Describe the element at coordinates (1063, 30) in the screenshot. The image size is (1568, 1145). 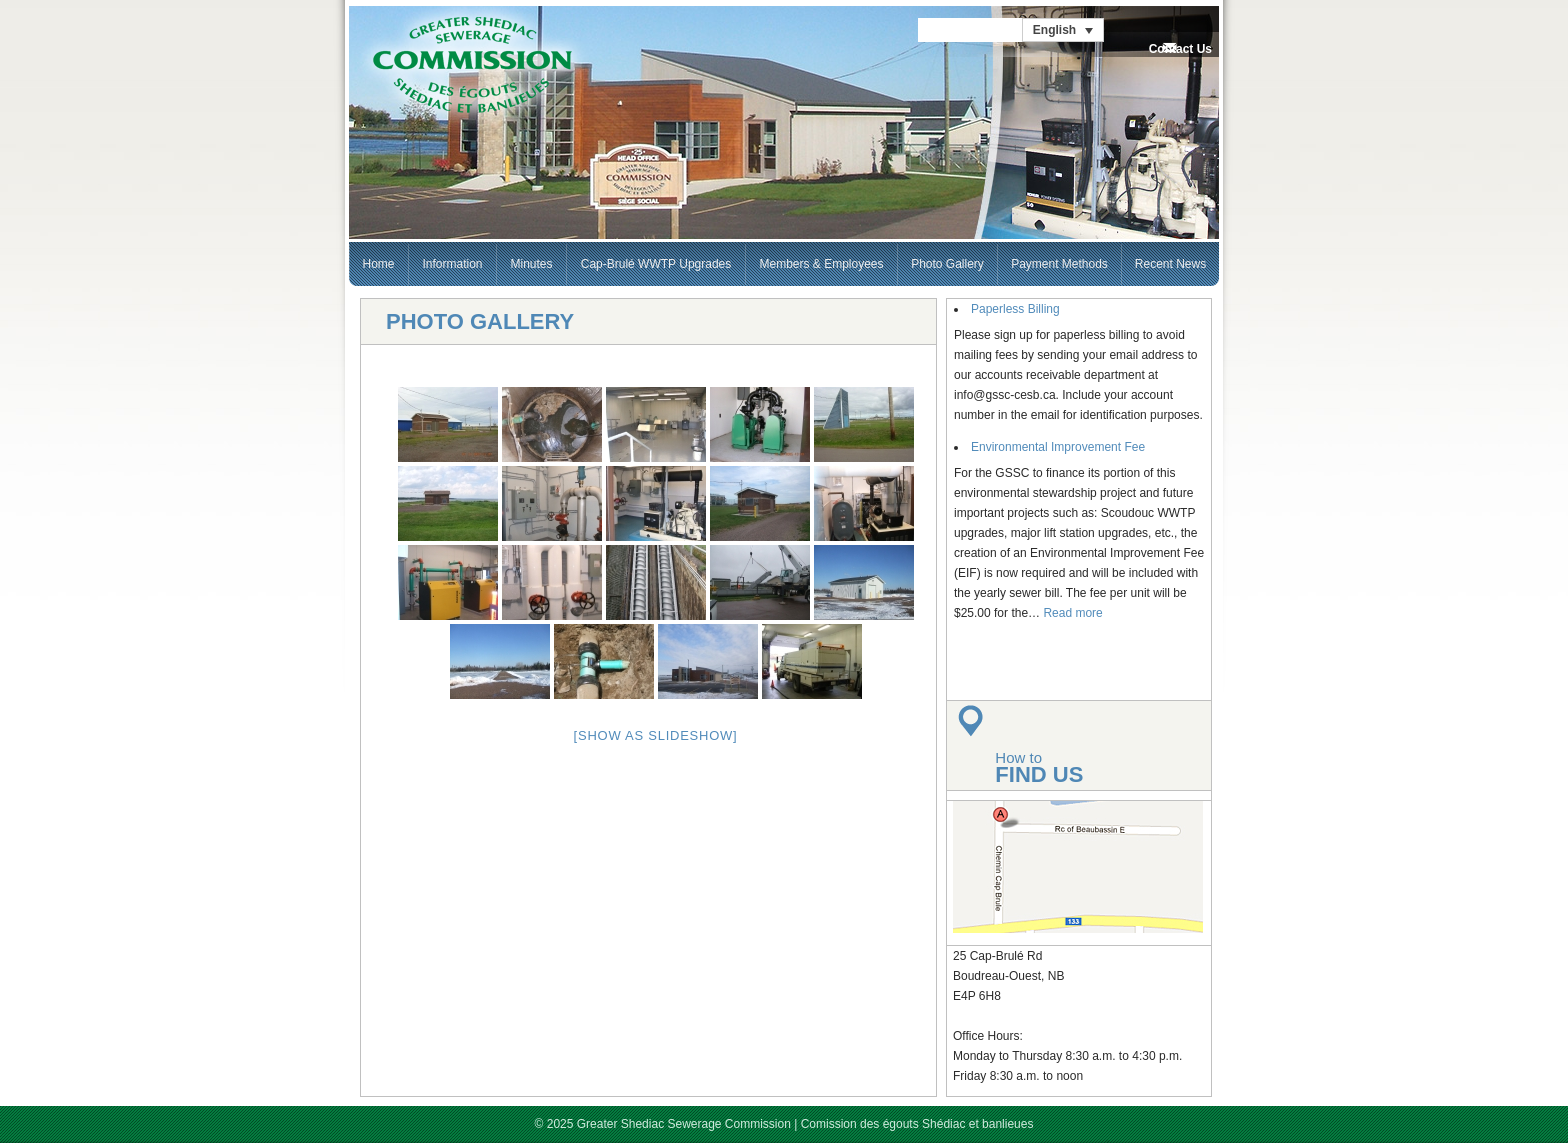
I see `[none]` at that location.